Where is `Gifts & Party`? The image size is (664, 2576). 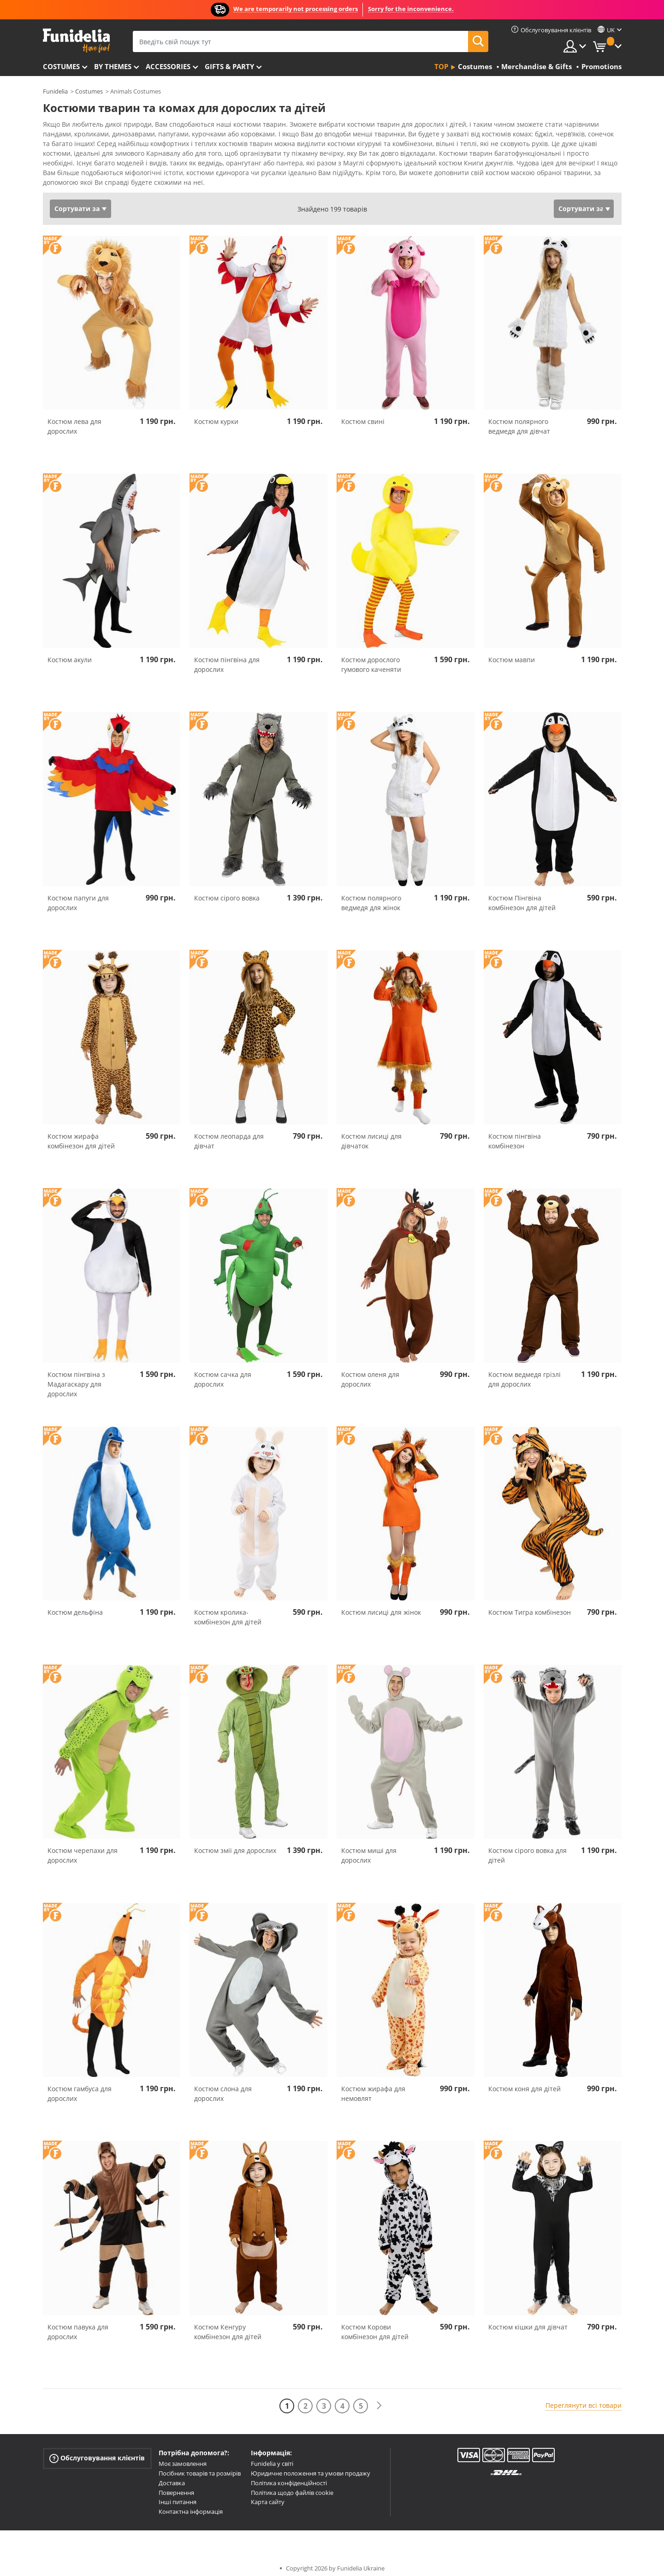 Gifts & Party is located at coordinates (229, 66).